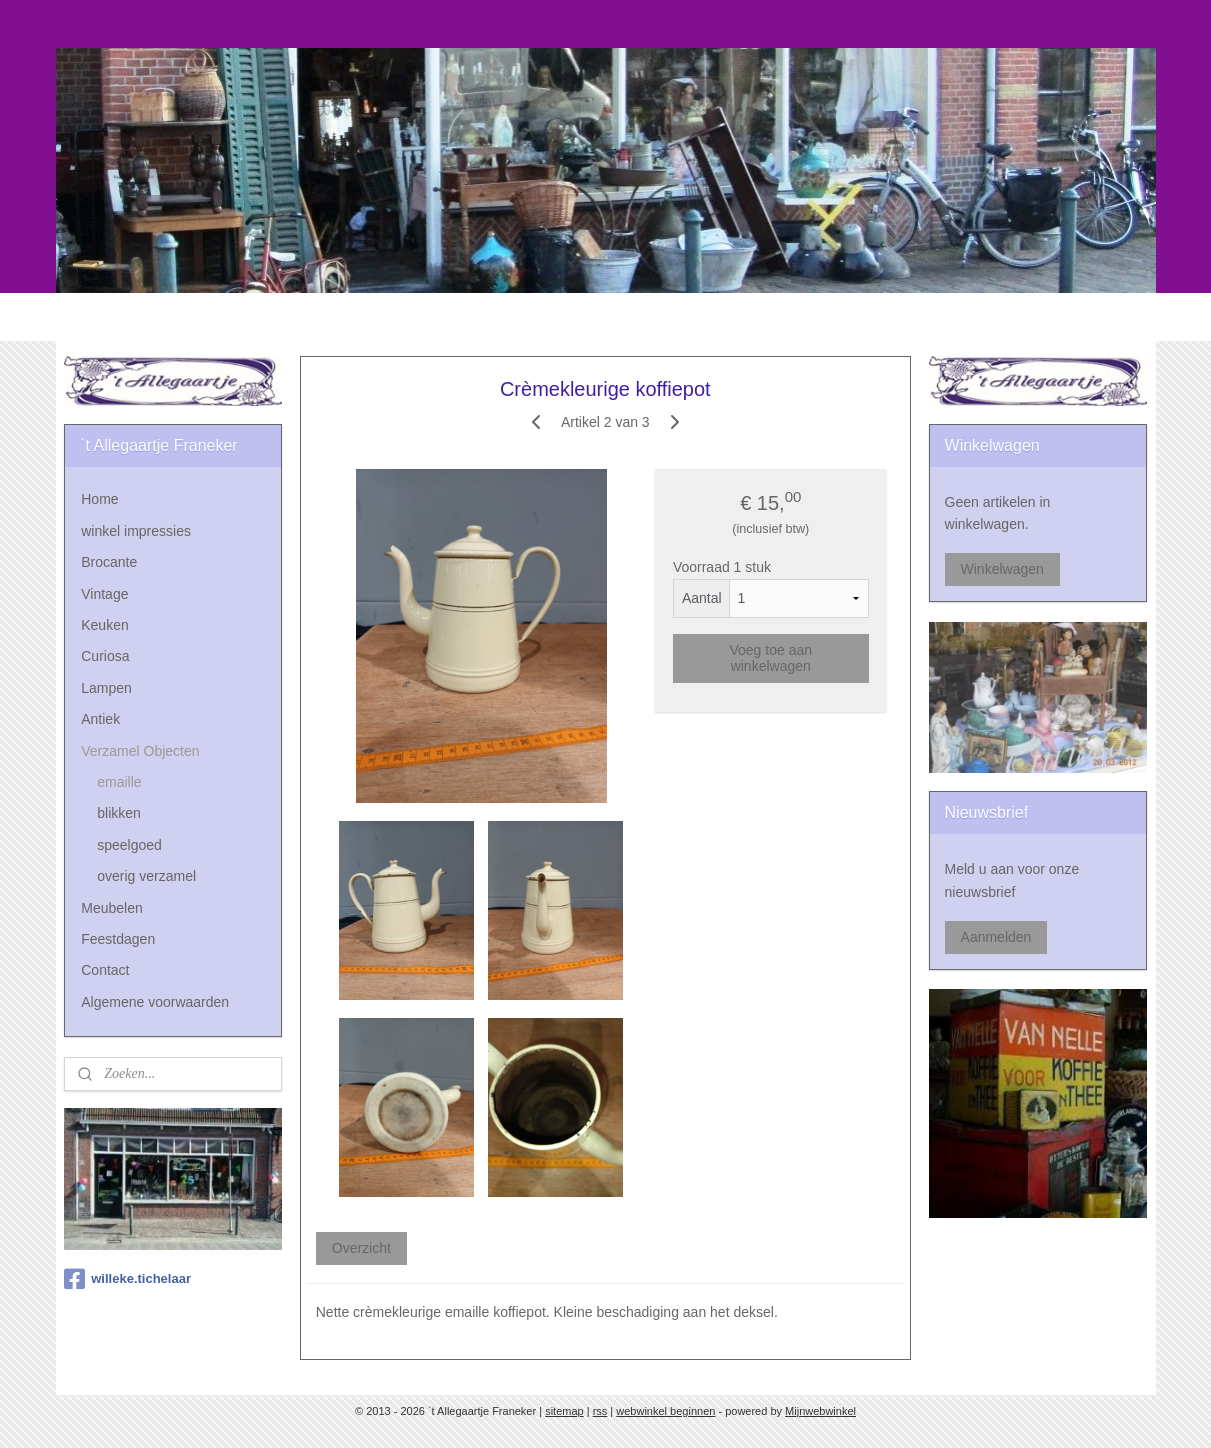 The width and height of the screenshot is (1211, 1448). What do you see at coordinates (119, 813) in the screenshot?
I see `blikken` at bounding box center [119, 813].